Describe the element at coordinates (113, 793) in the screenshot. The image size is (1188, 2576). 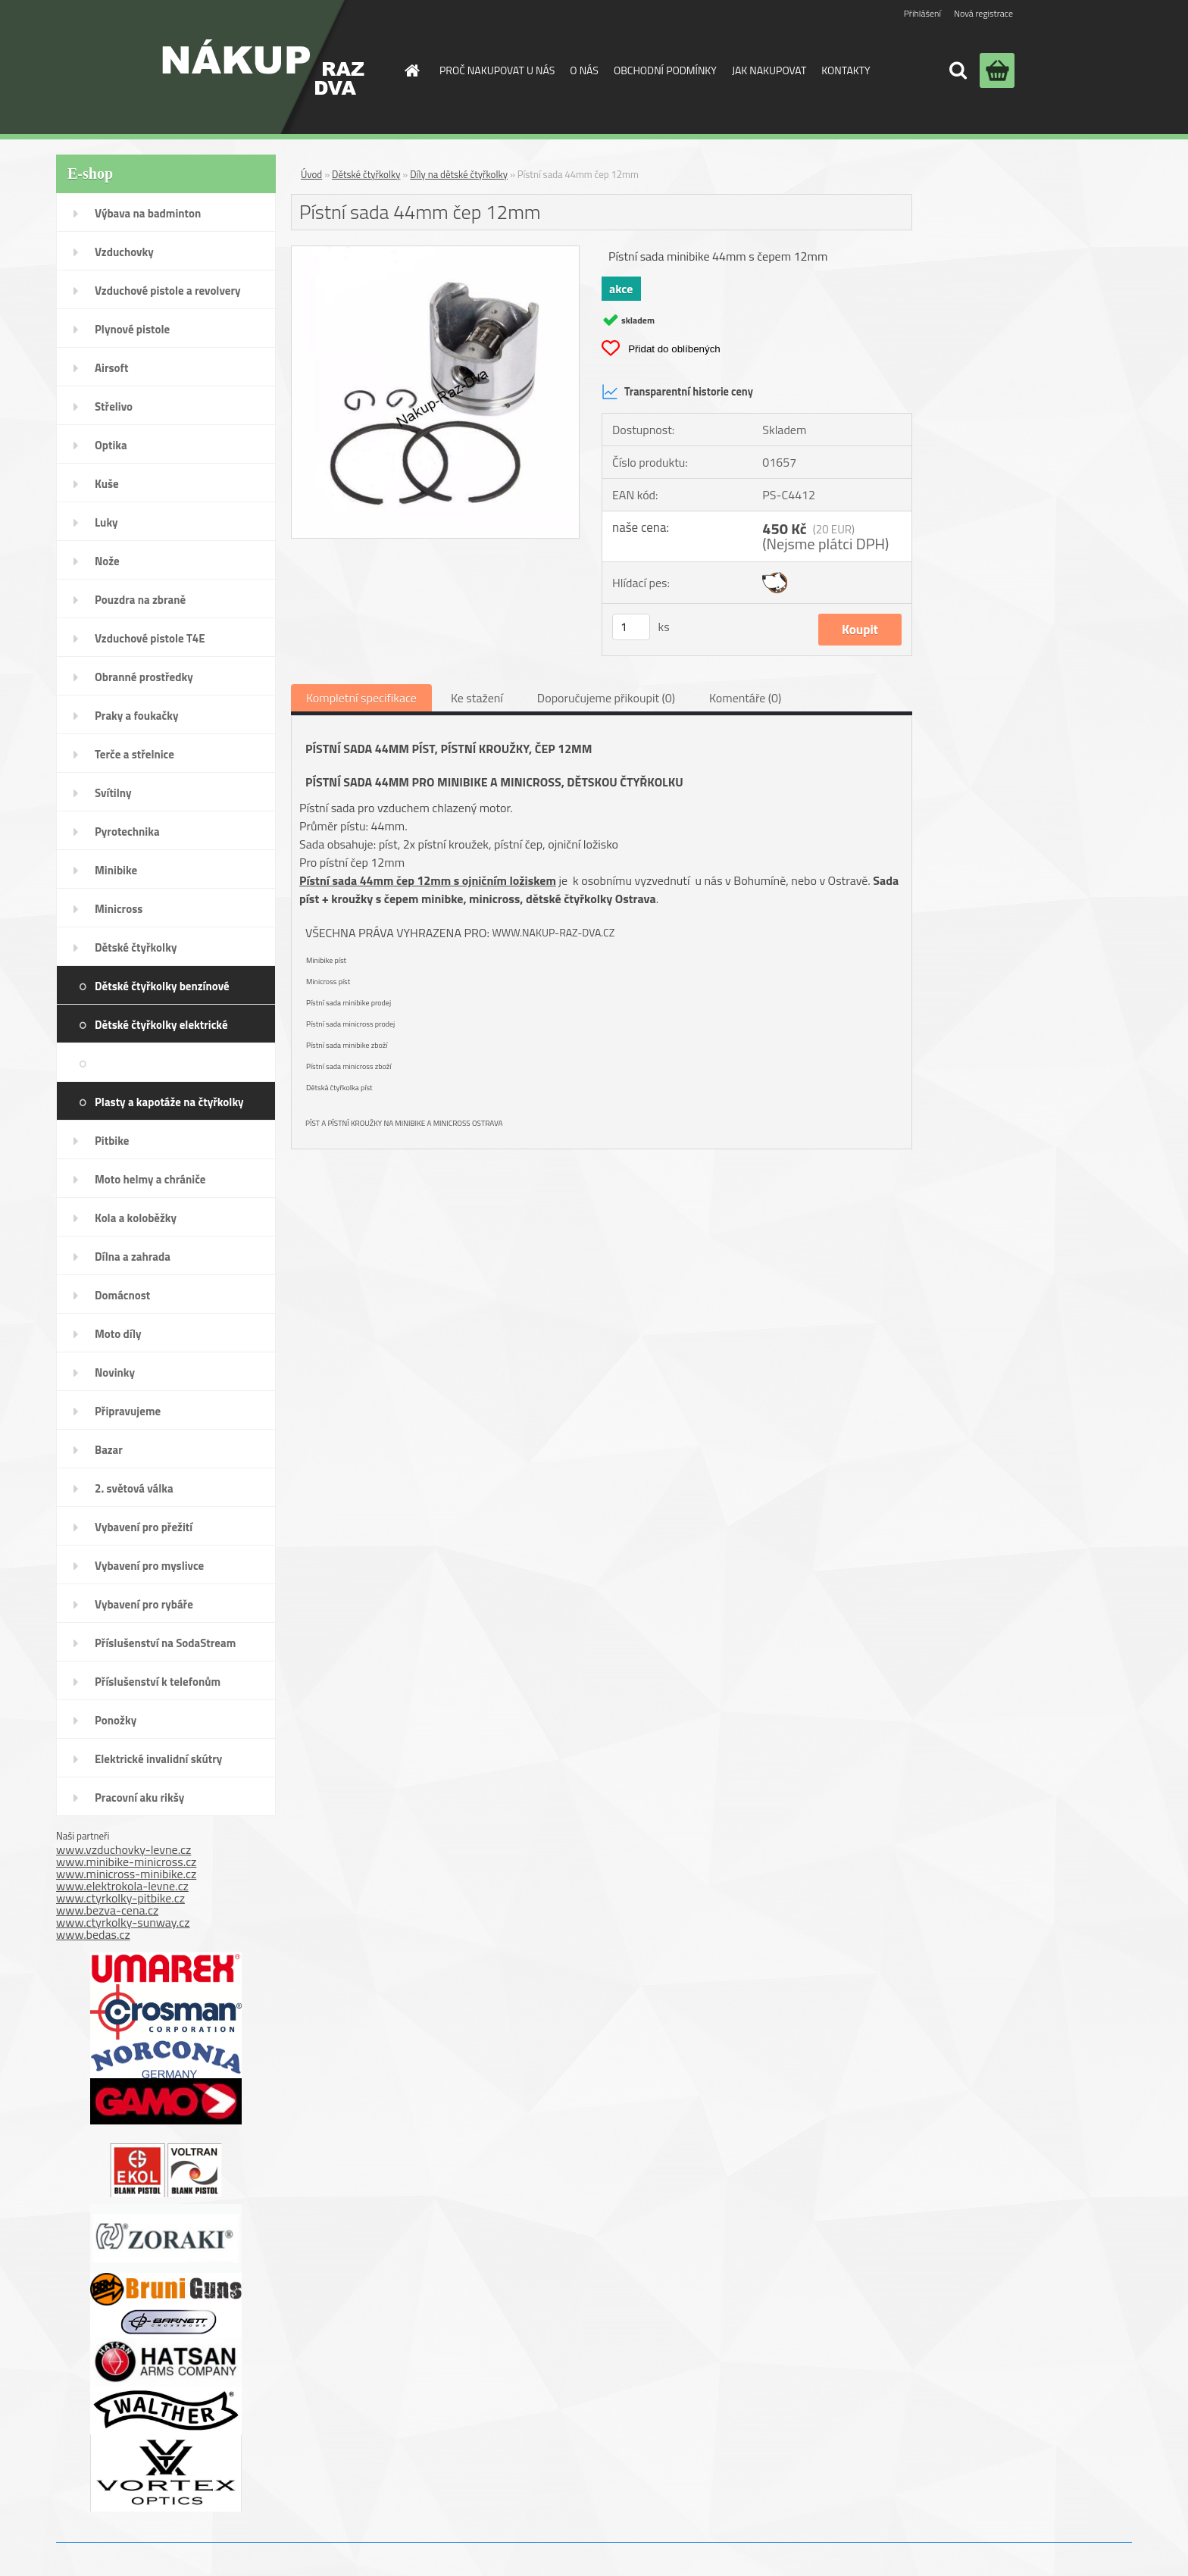
I see `Svítilny` at that location.